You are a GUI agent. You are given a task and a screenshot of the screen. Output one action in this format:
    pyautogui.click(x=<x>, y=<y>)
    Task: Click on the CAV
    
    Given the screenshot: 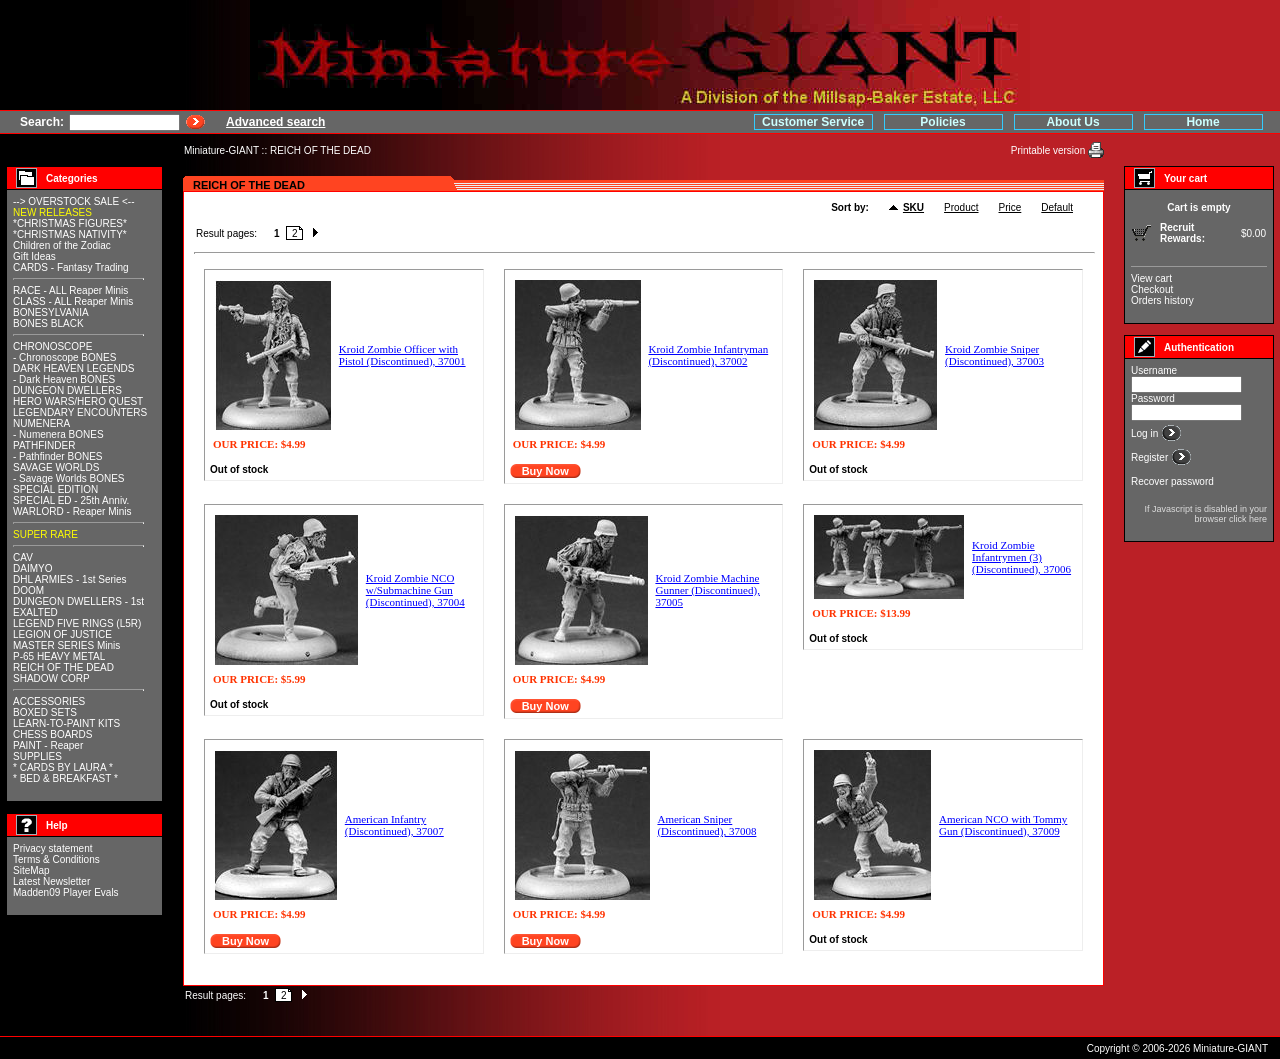 What is the action you would take?
    pyautogui.click(x=23, y=557)
    